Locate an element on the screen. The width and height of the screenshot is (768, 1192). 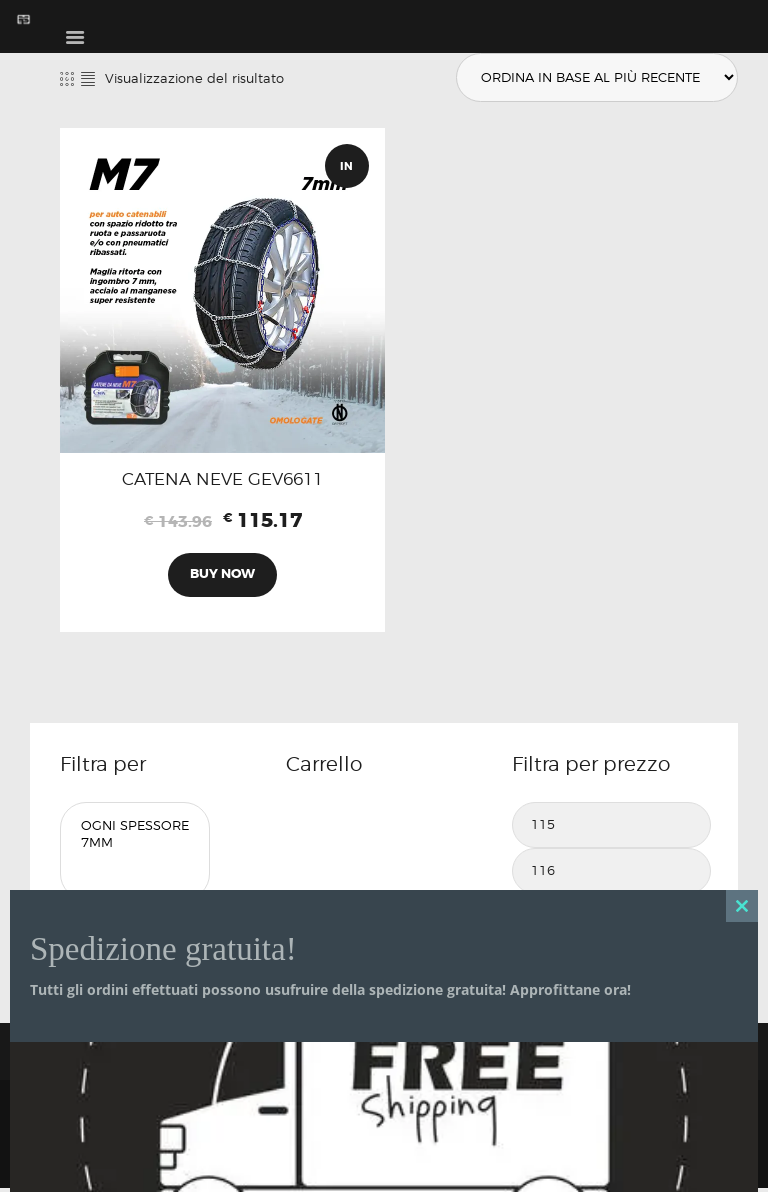
Buy now [Aggiungi al carrello: "CATENA NEVE GEV6611"] is located at coordinates (222, 576).